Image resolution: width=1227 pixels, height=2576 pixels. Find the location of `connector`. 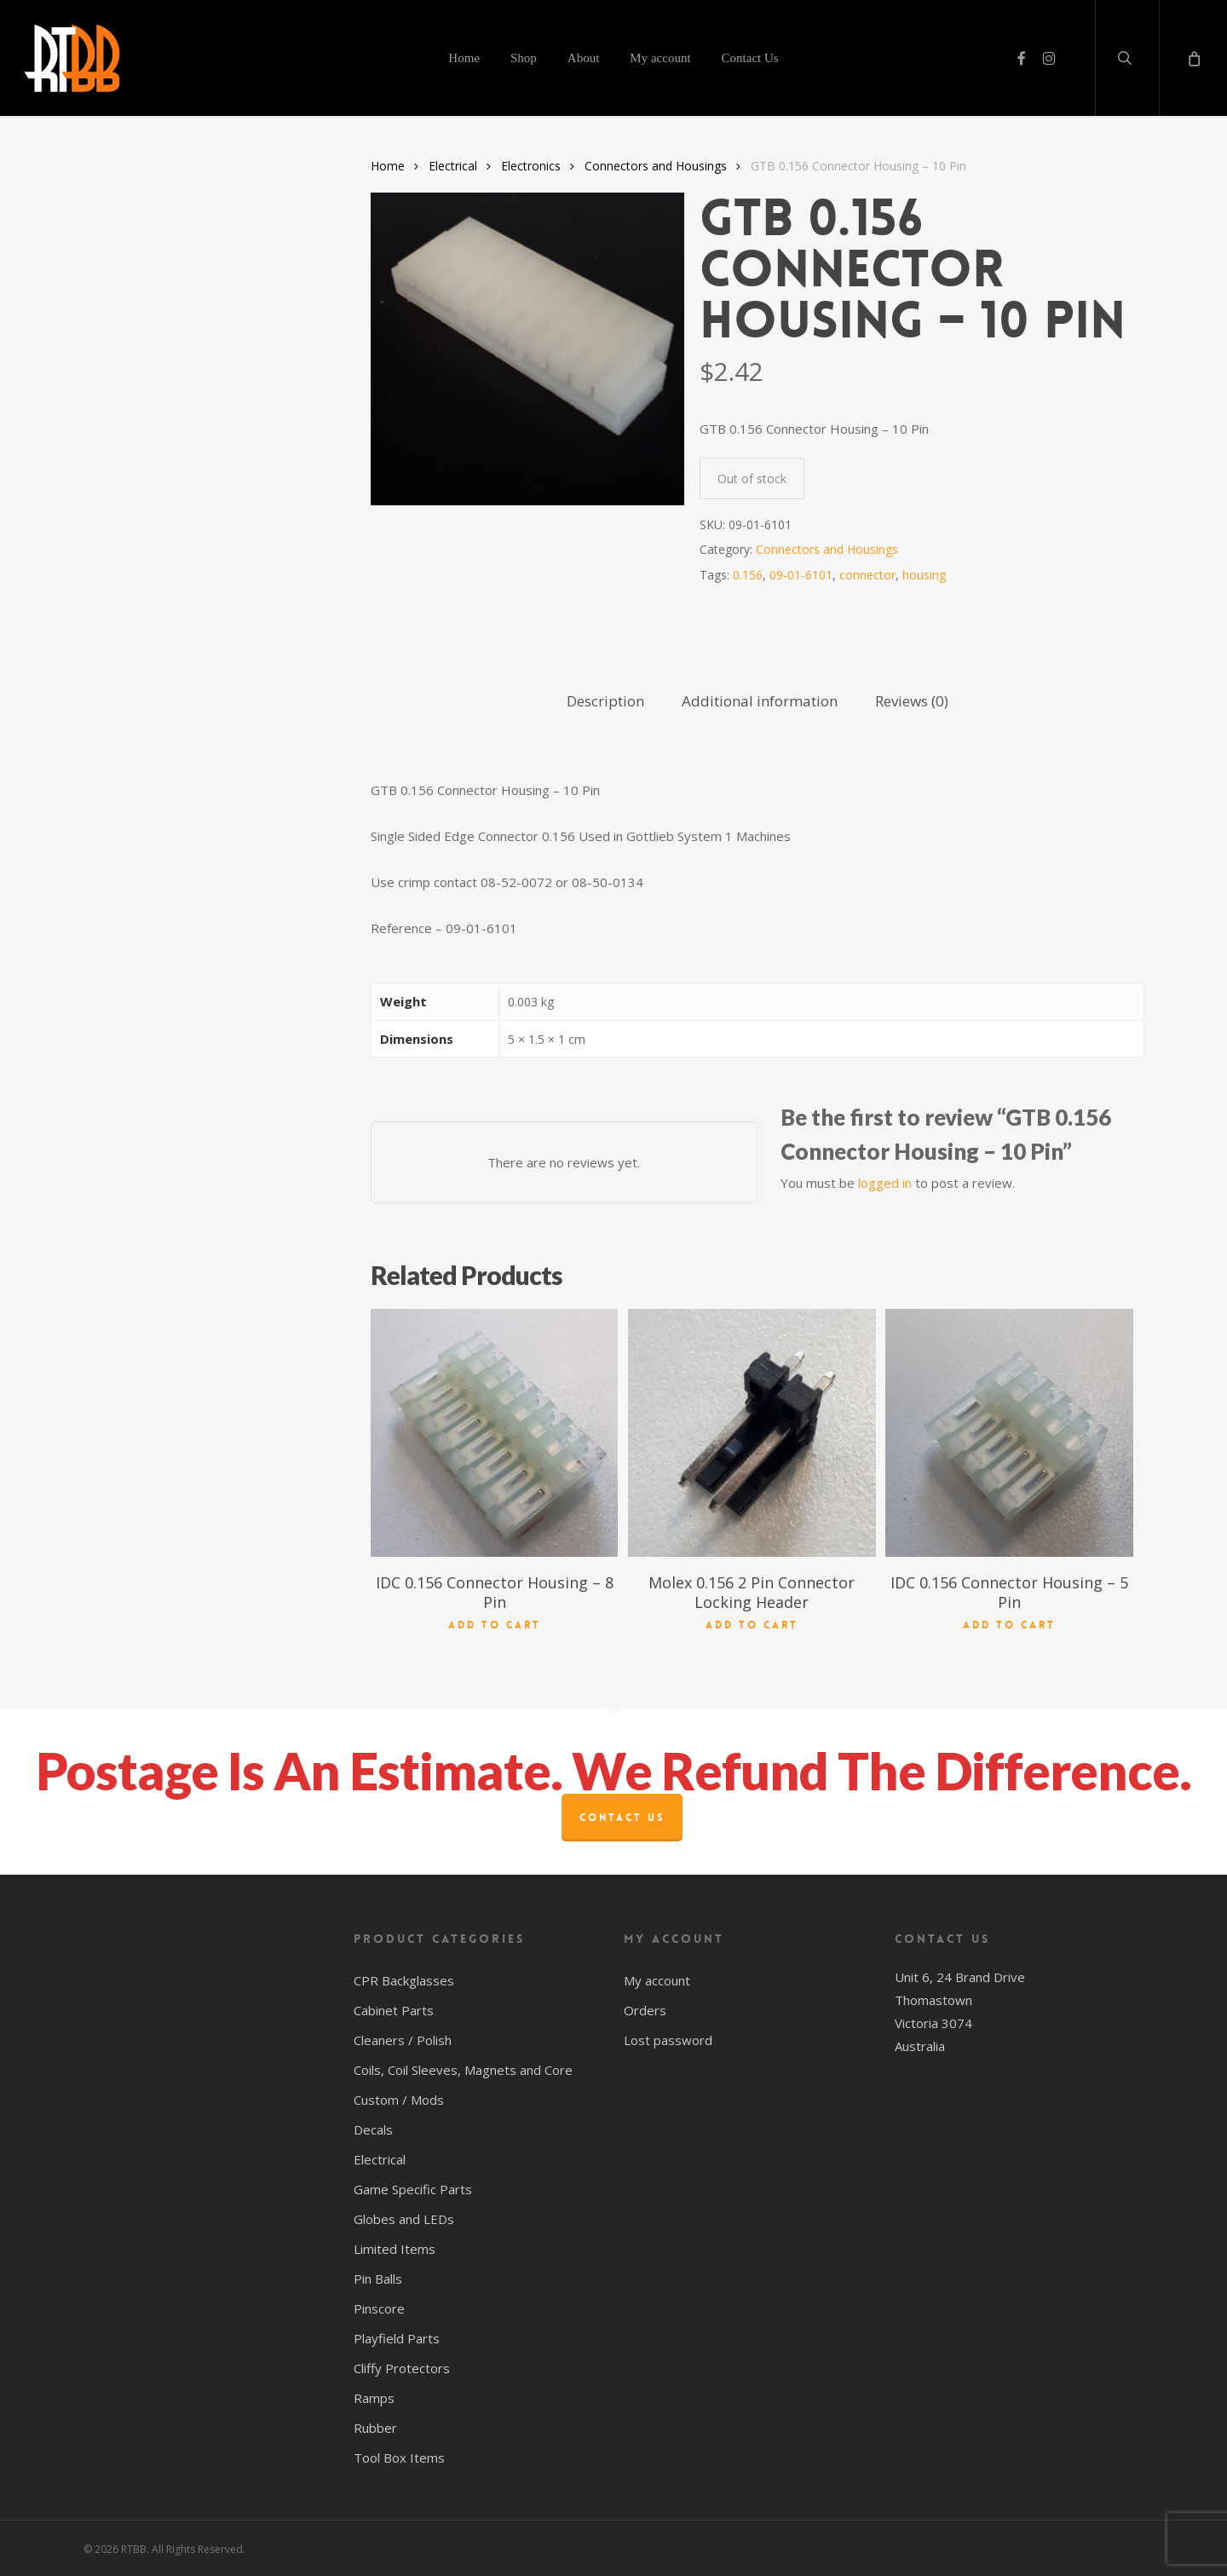

connector is located at coordinates (867, 575).